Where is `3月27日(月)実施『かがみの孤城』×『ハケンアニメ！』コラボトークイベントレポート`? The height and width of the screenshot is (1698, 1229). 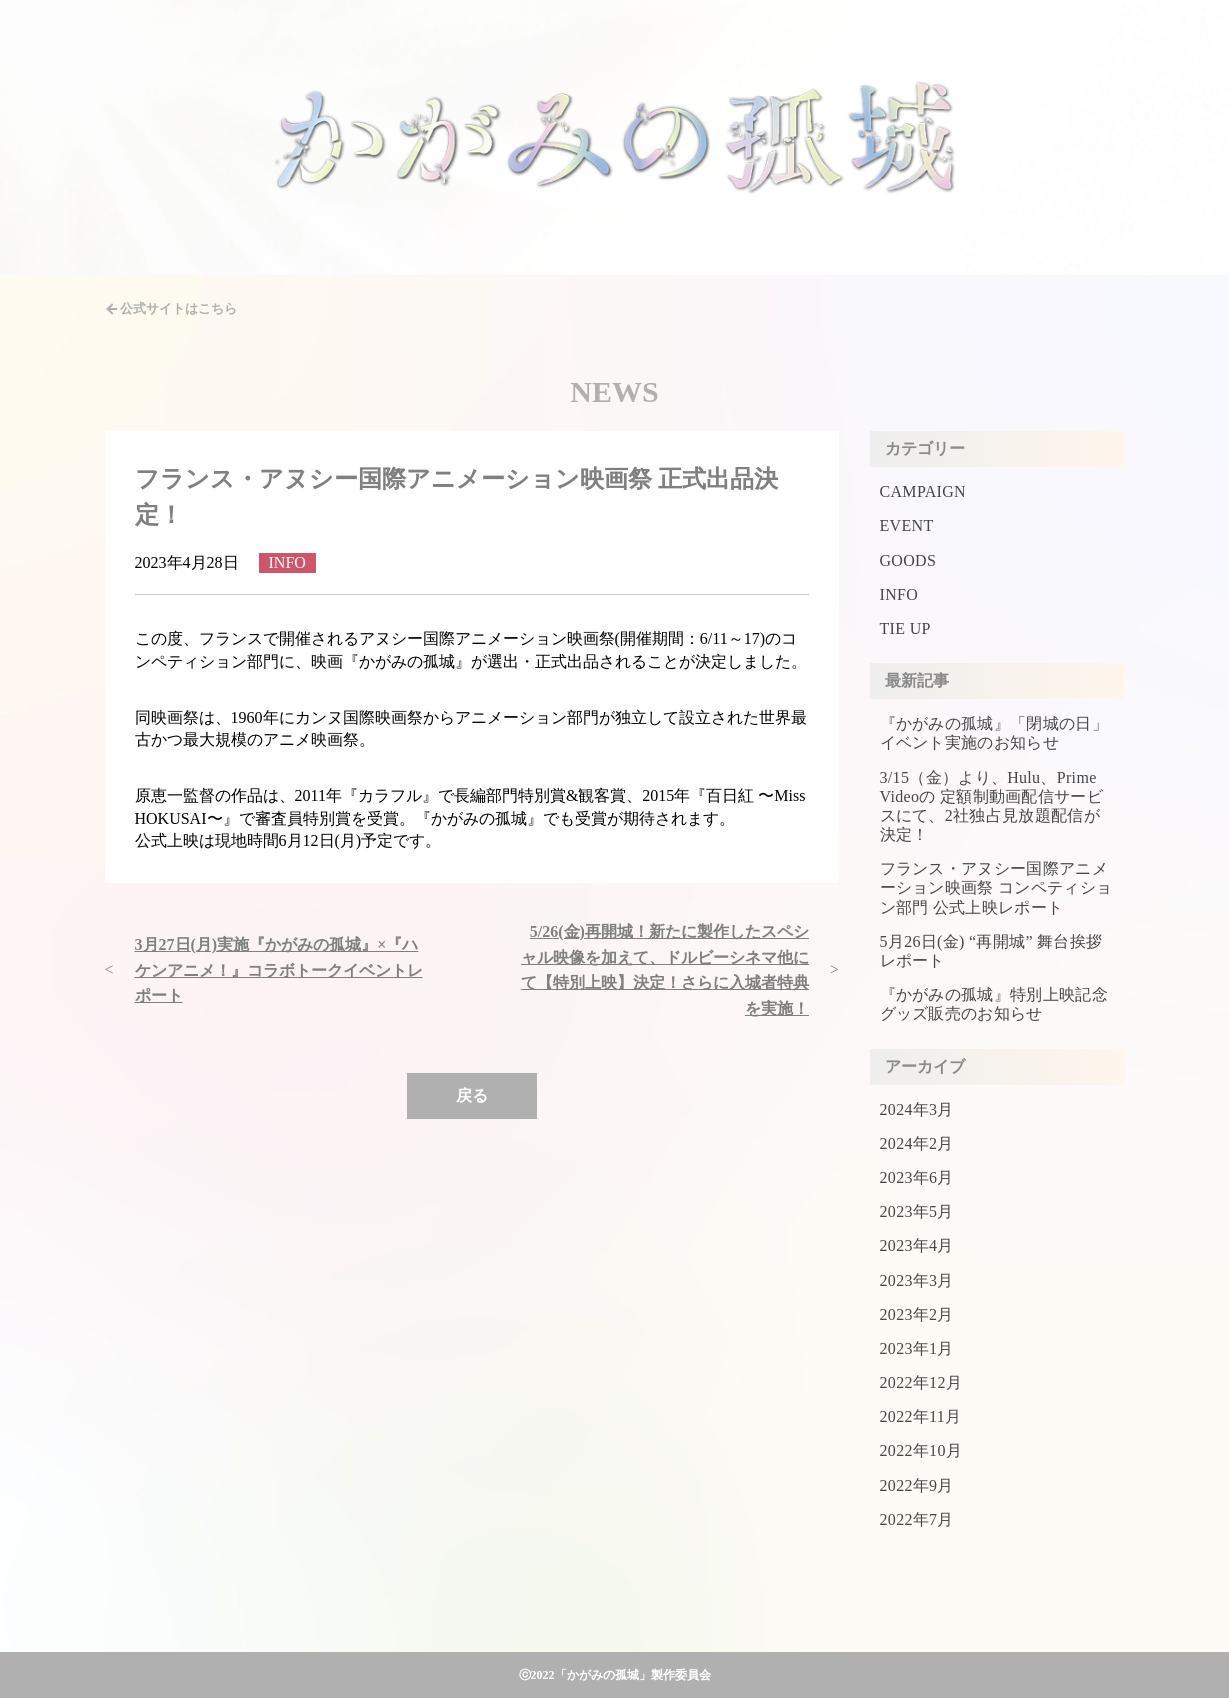
3月27日(月)実施『かがみの孤城』×『ハケンアニメ！』コラボトークイベントレポート is located at coordinates (279, 970).